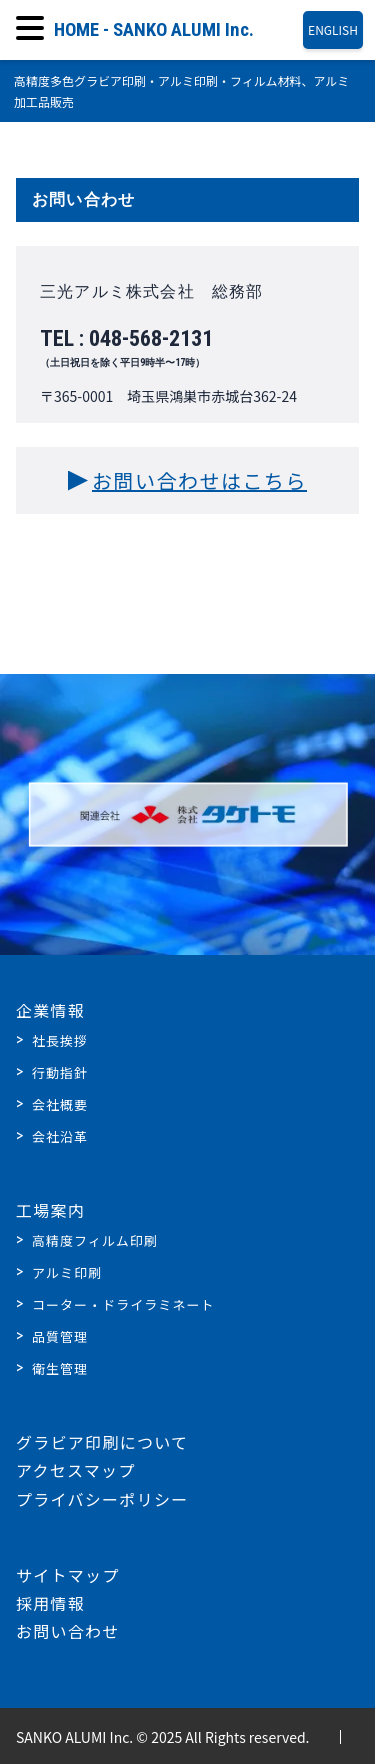 The width and height of the screenshot is (375, 1764). I want to click on サイトマップ, so click(68, 1575).